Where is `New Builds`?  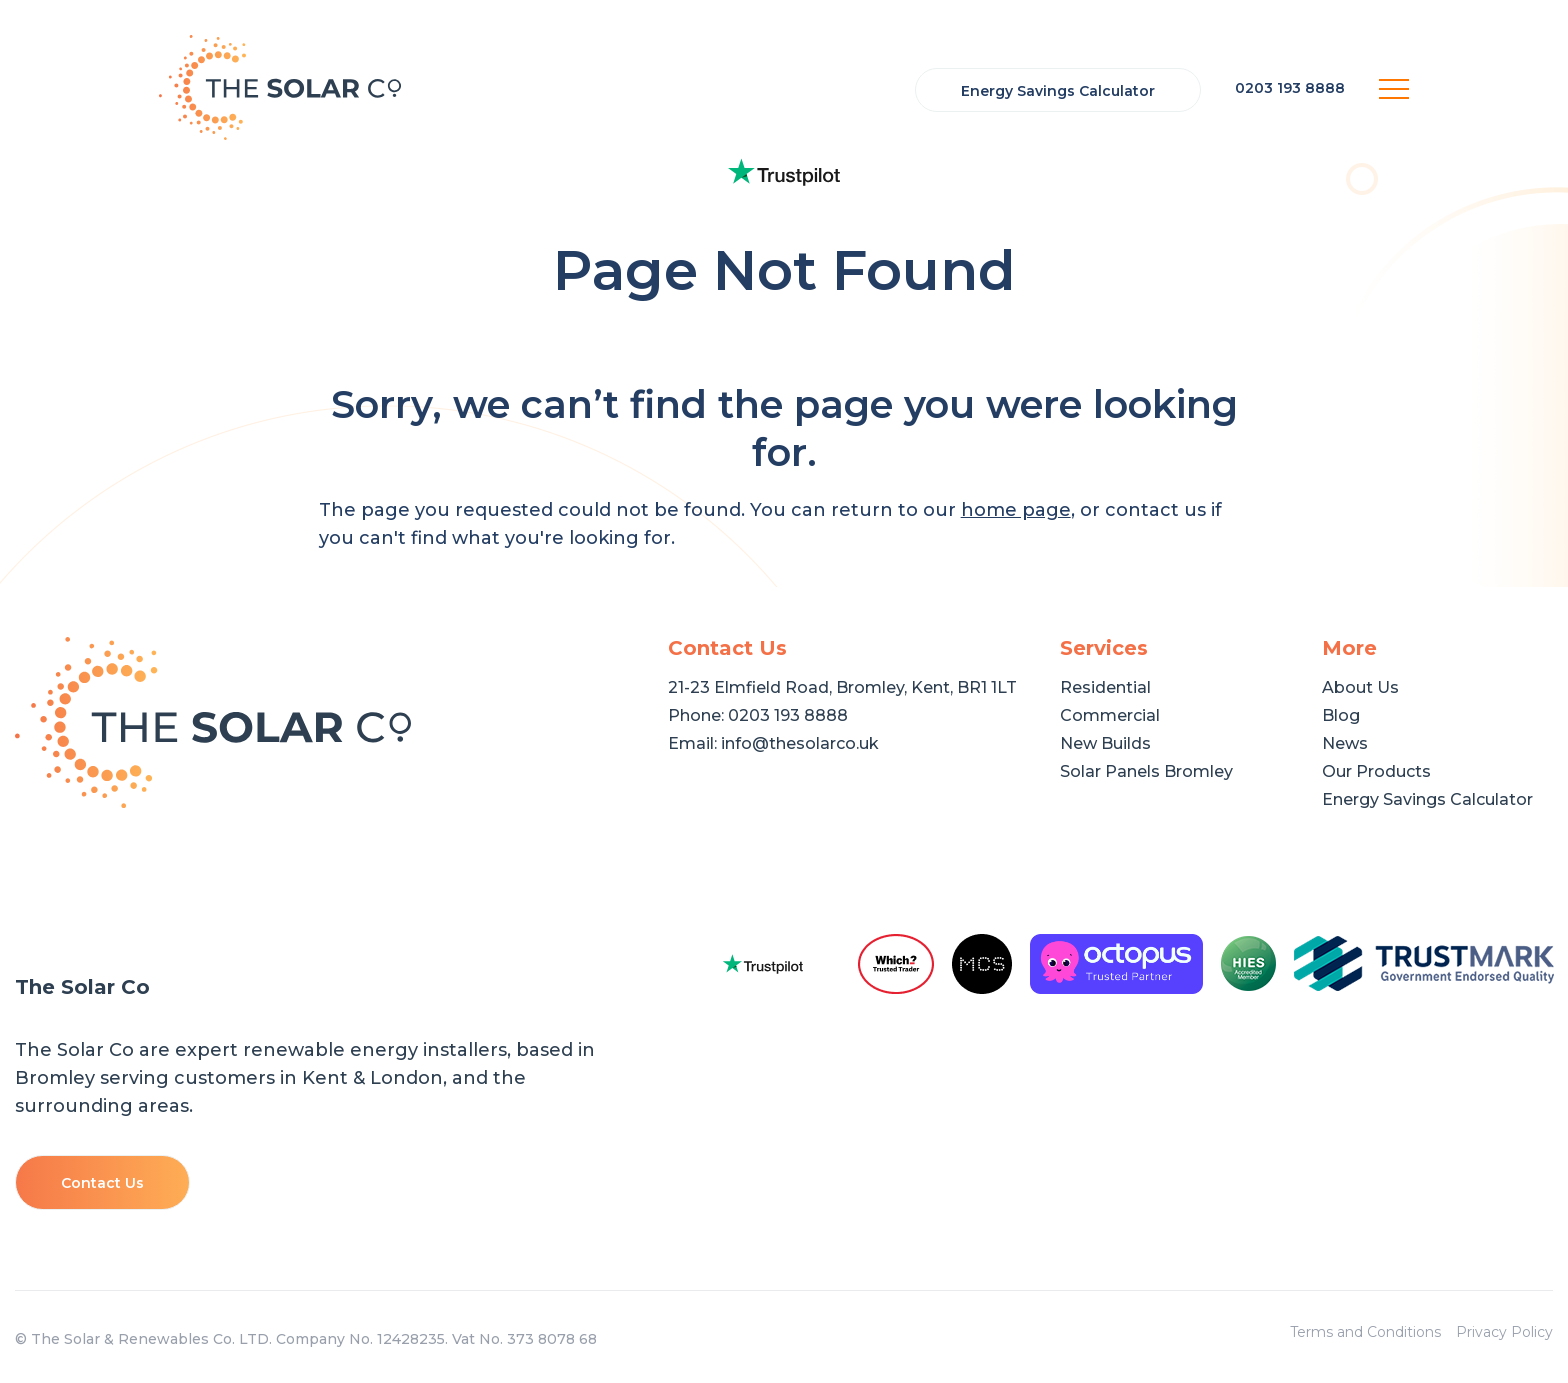 New Builds is located at coordinates (1105, 743).